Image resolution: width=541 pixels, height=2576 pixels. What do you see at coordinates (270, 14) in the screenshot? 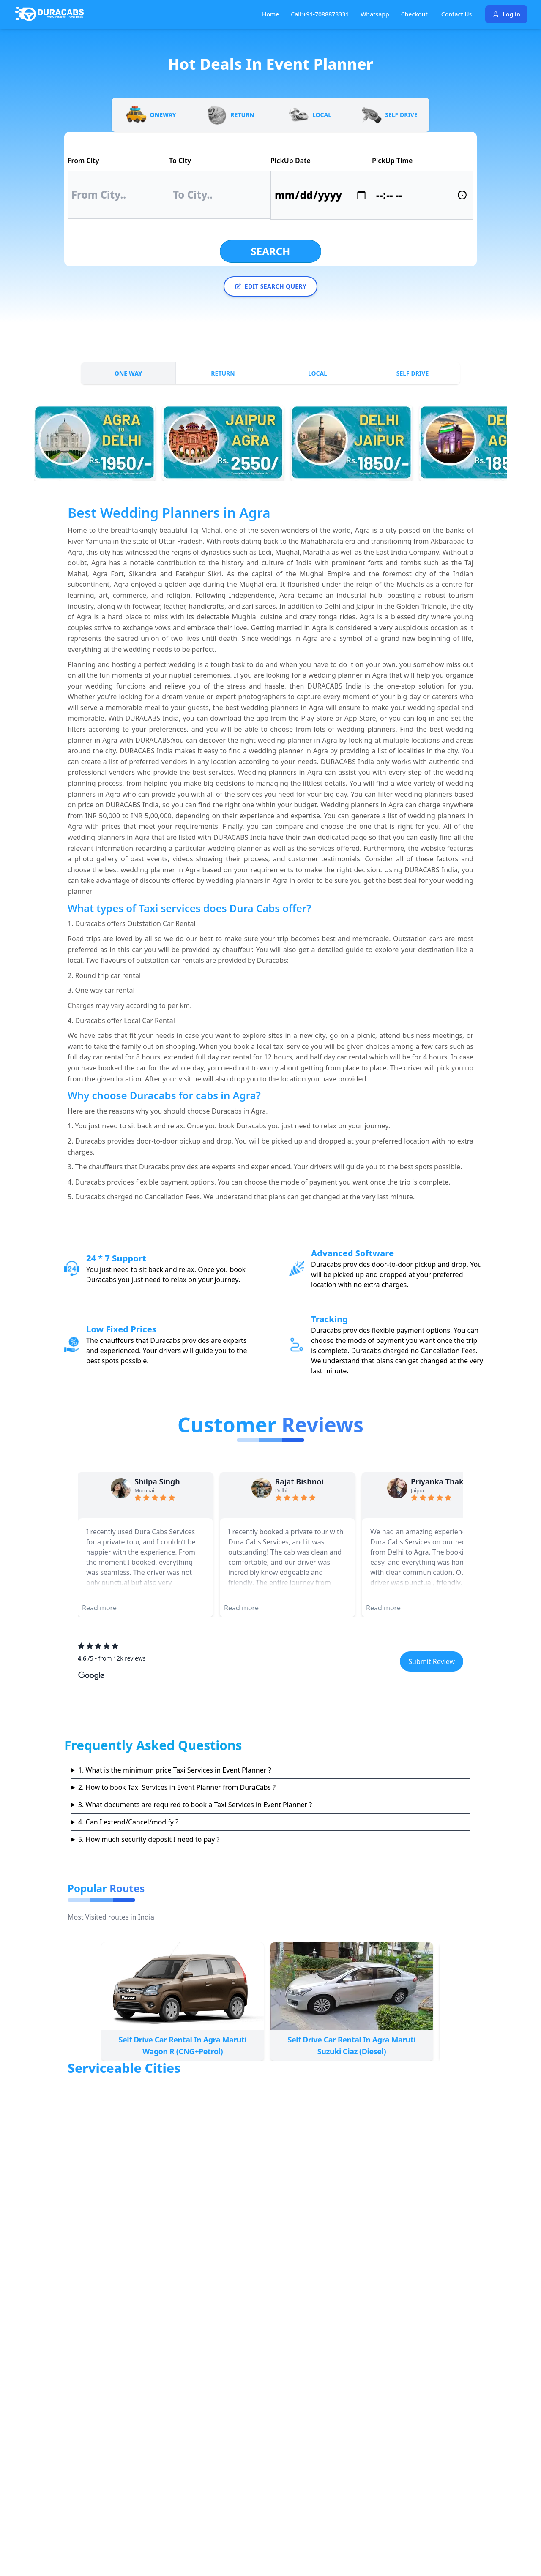
I see `Home` at bounding box center [270, 14].